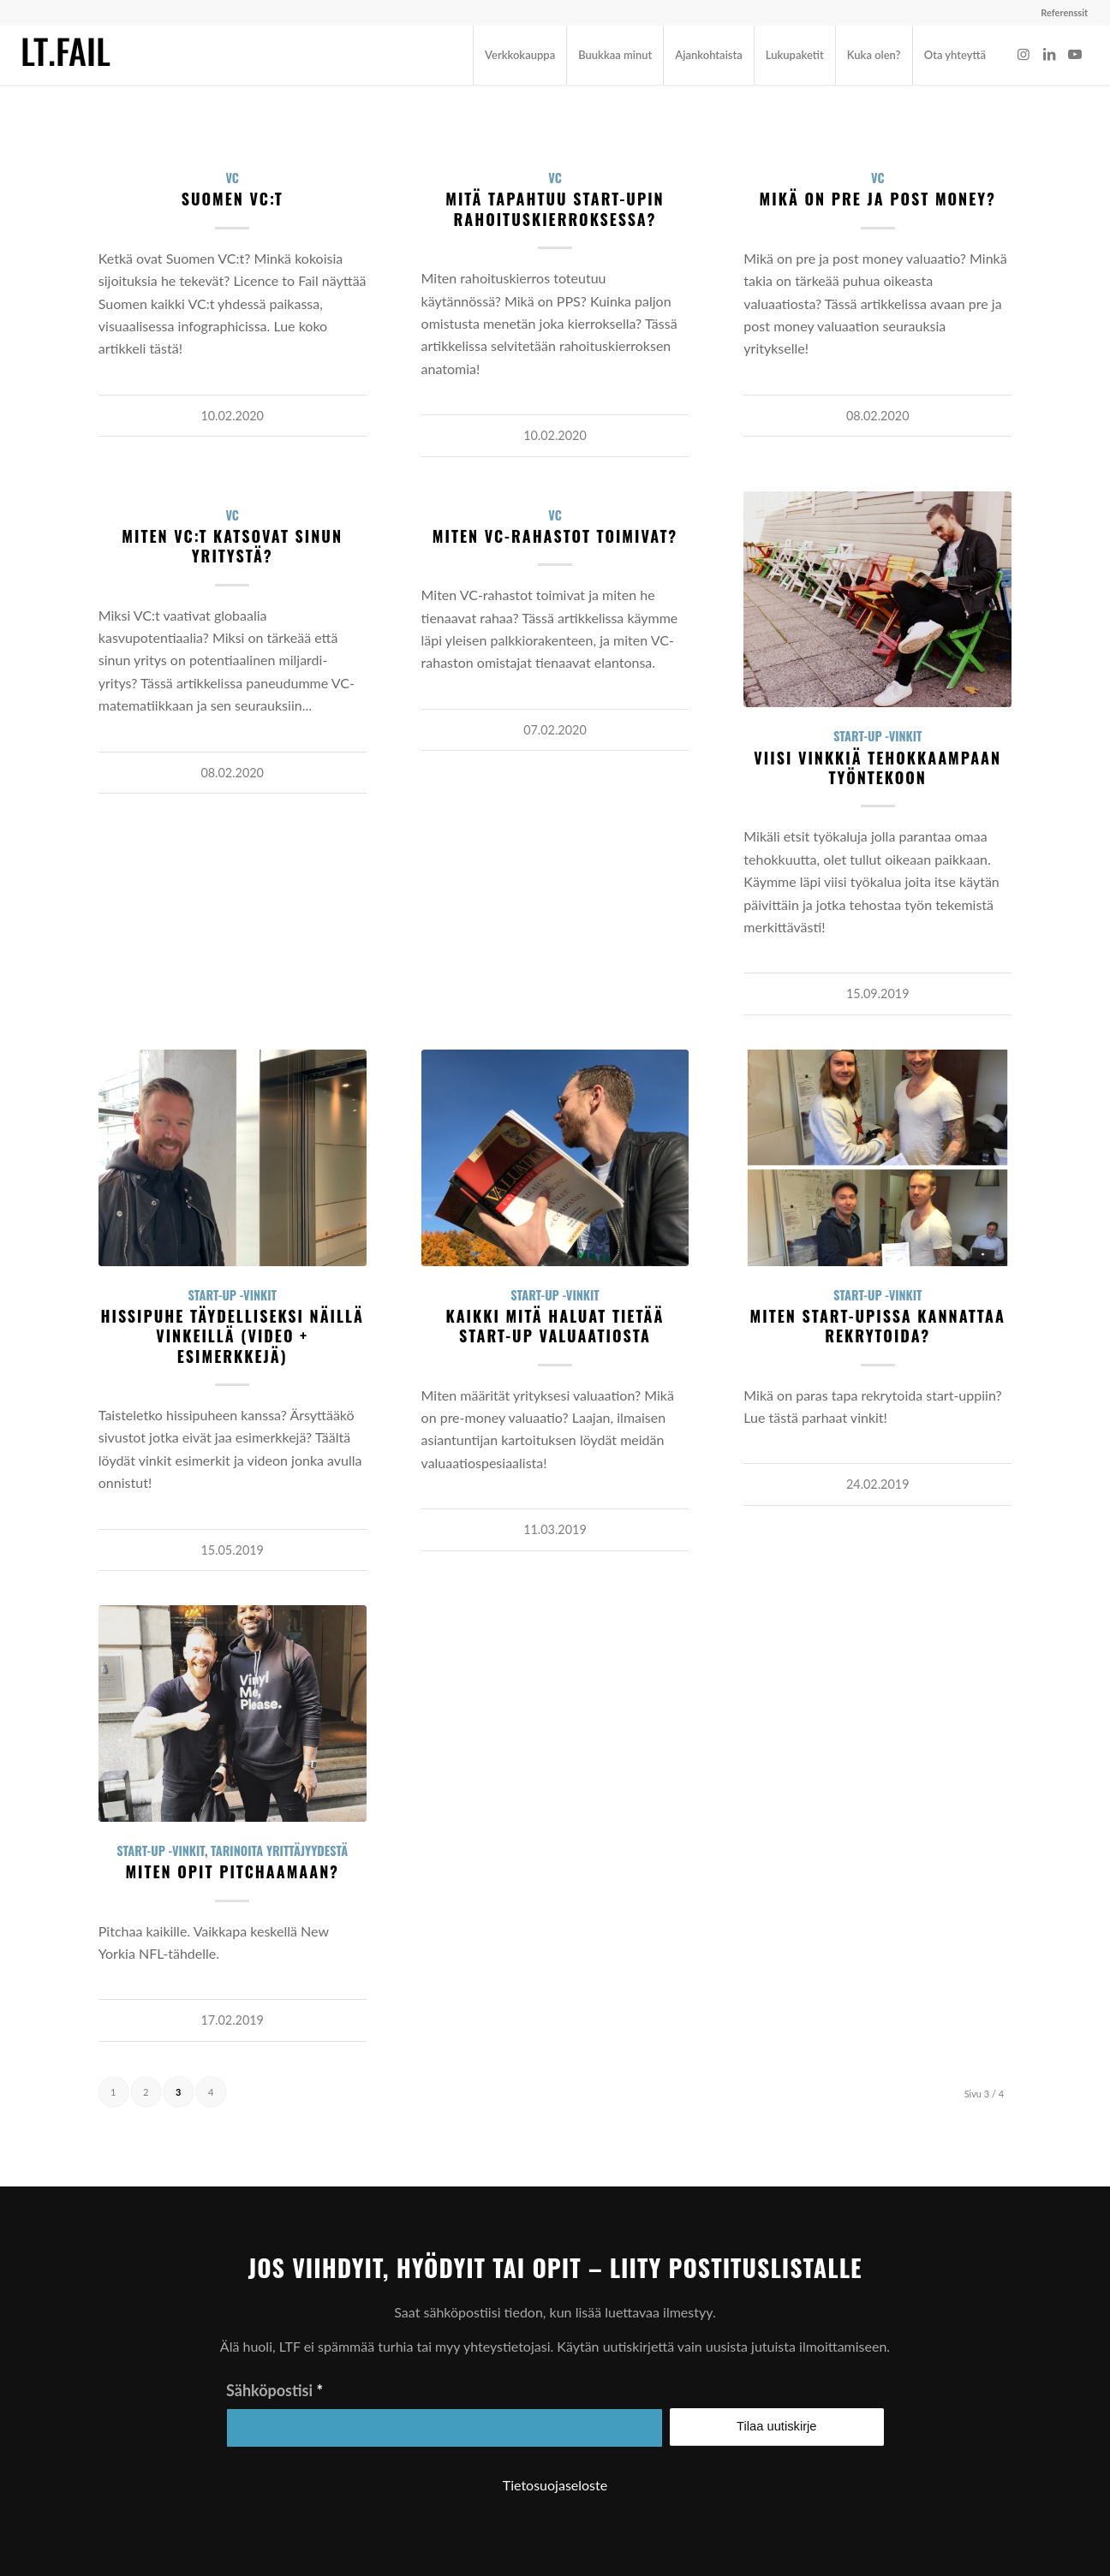 The image size is (1110, 2576). What do you see at coordinates (66, 55) in the screenshot?
I see `[ltf-logo-small]` at bounding box center [66, 55].